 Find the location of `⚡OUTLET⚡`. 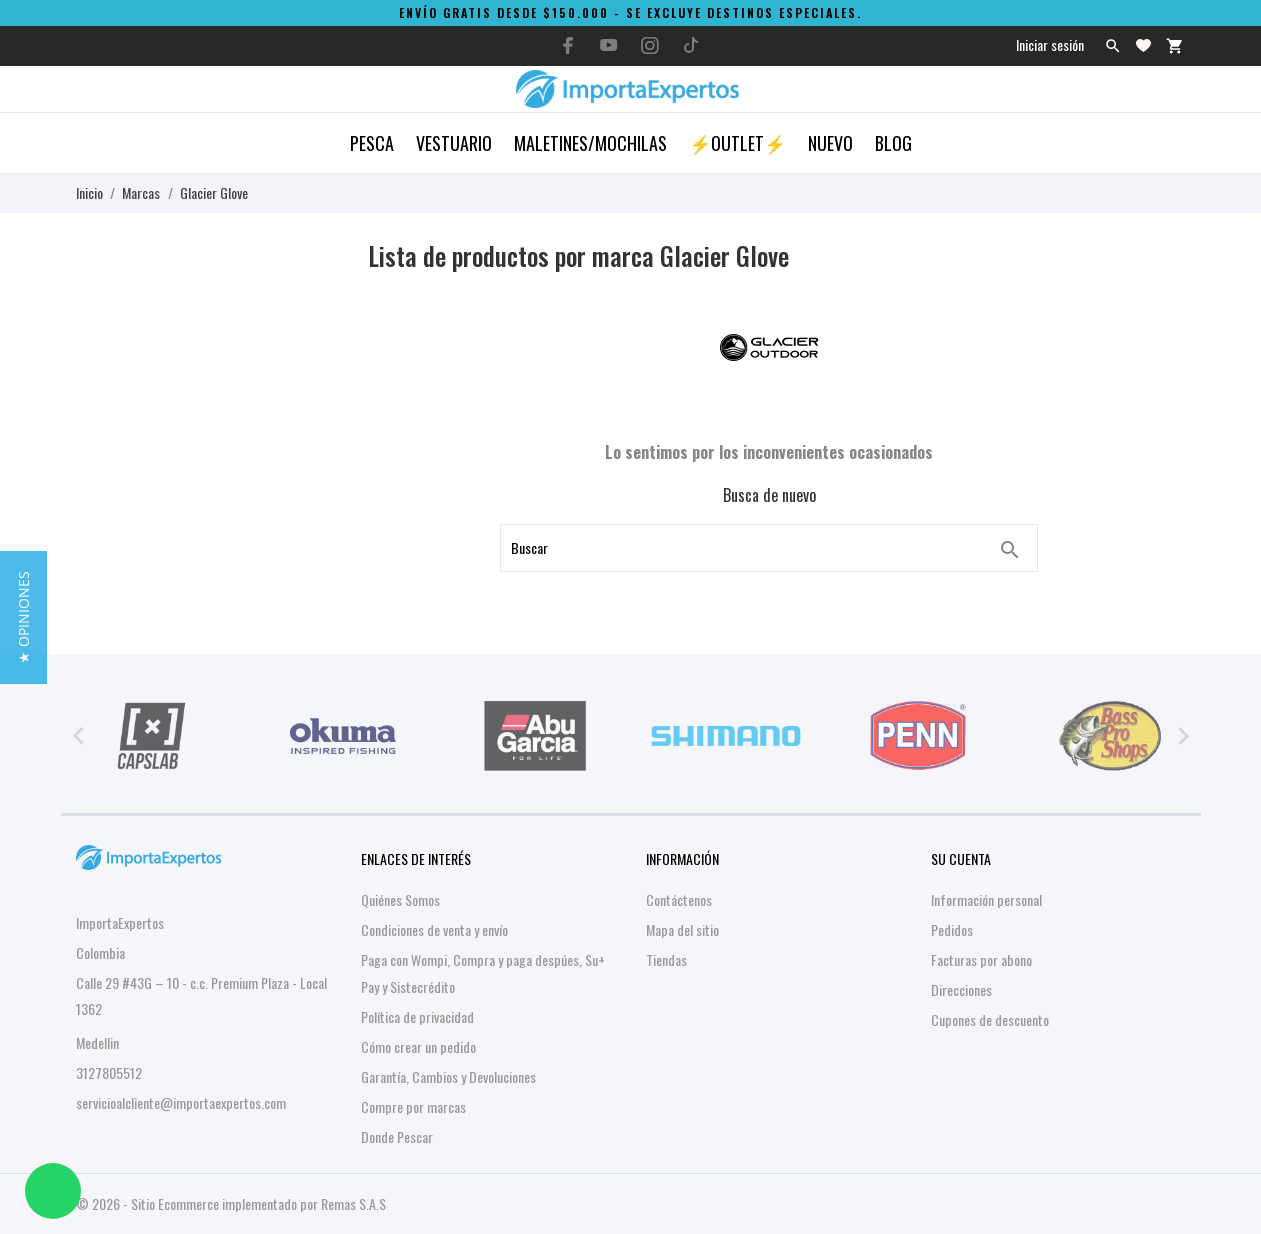

⚡OUTLET⚡ is located at coordinates (737, 143).